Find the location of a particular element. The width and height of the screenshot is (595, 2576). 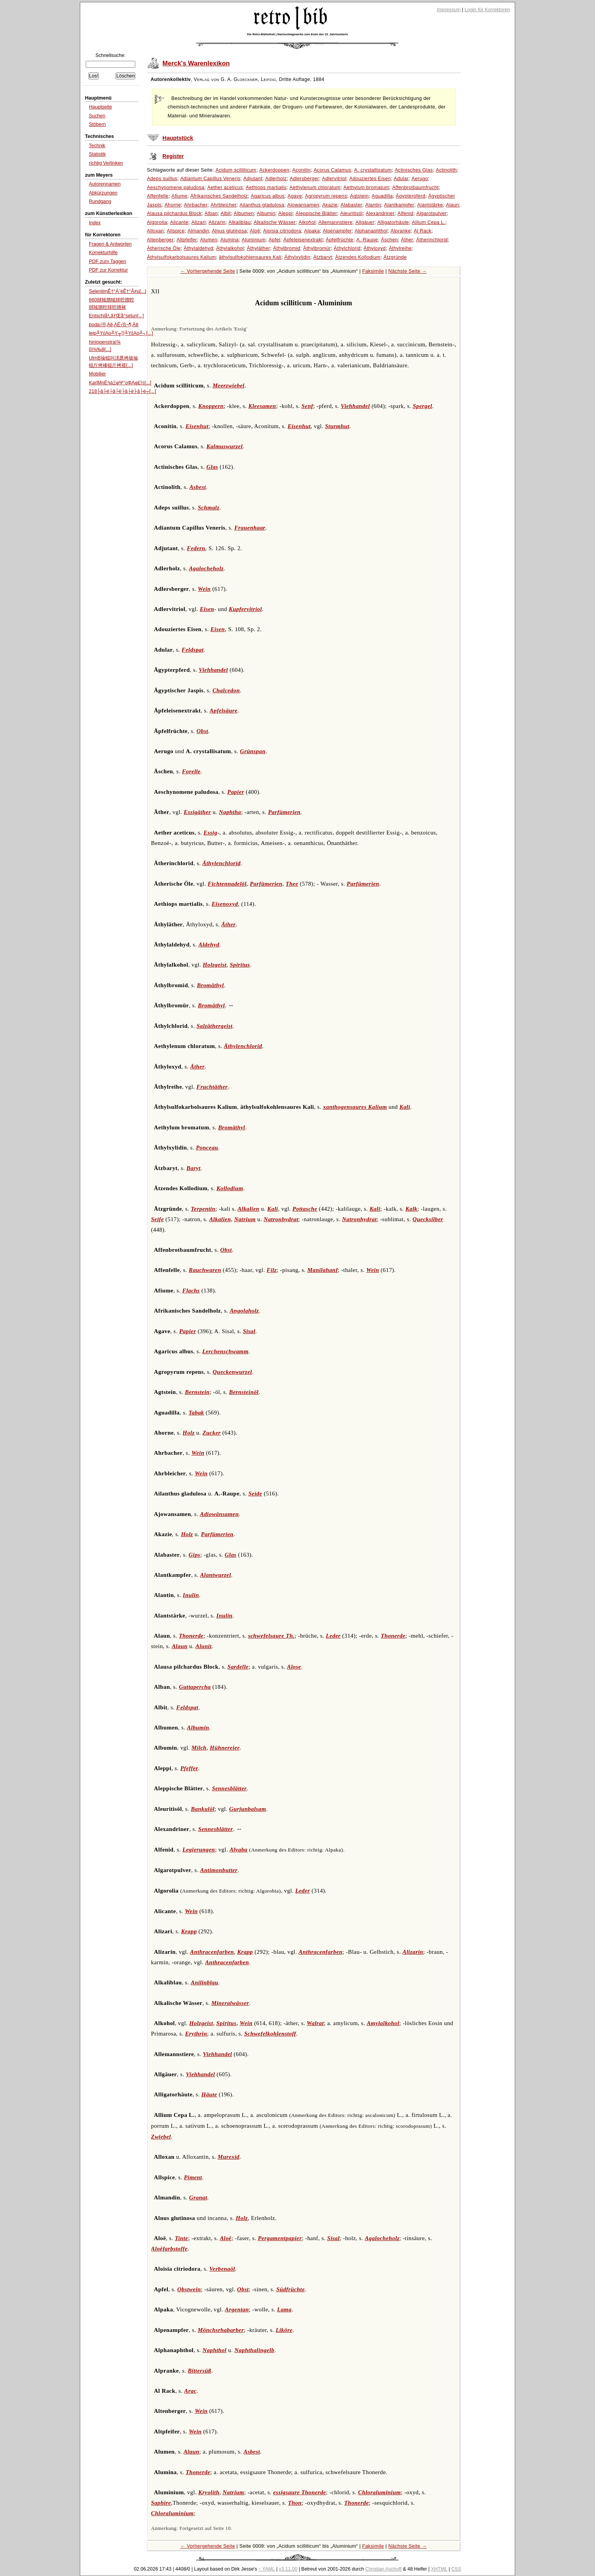

Adular is located at coordinates (401, 178).